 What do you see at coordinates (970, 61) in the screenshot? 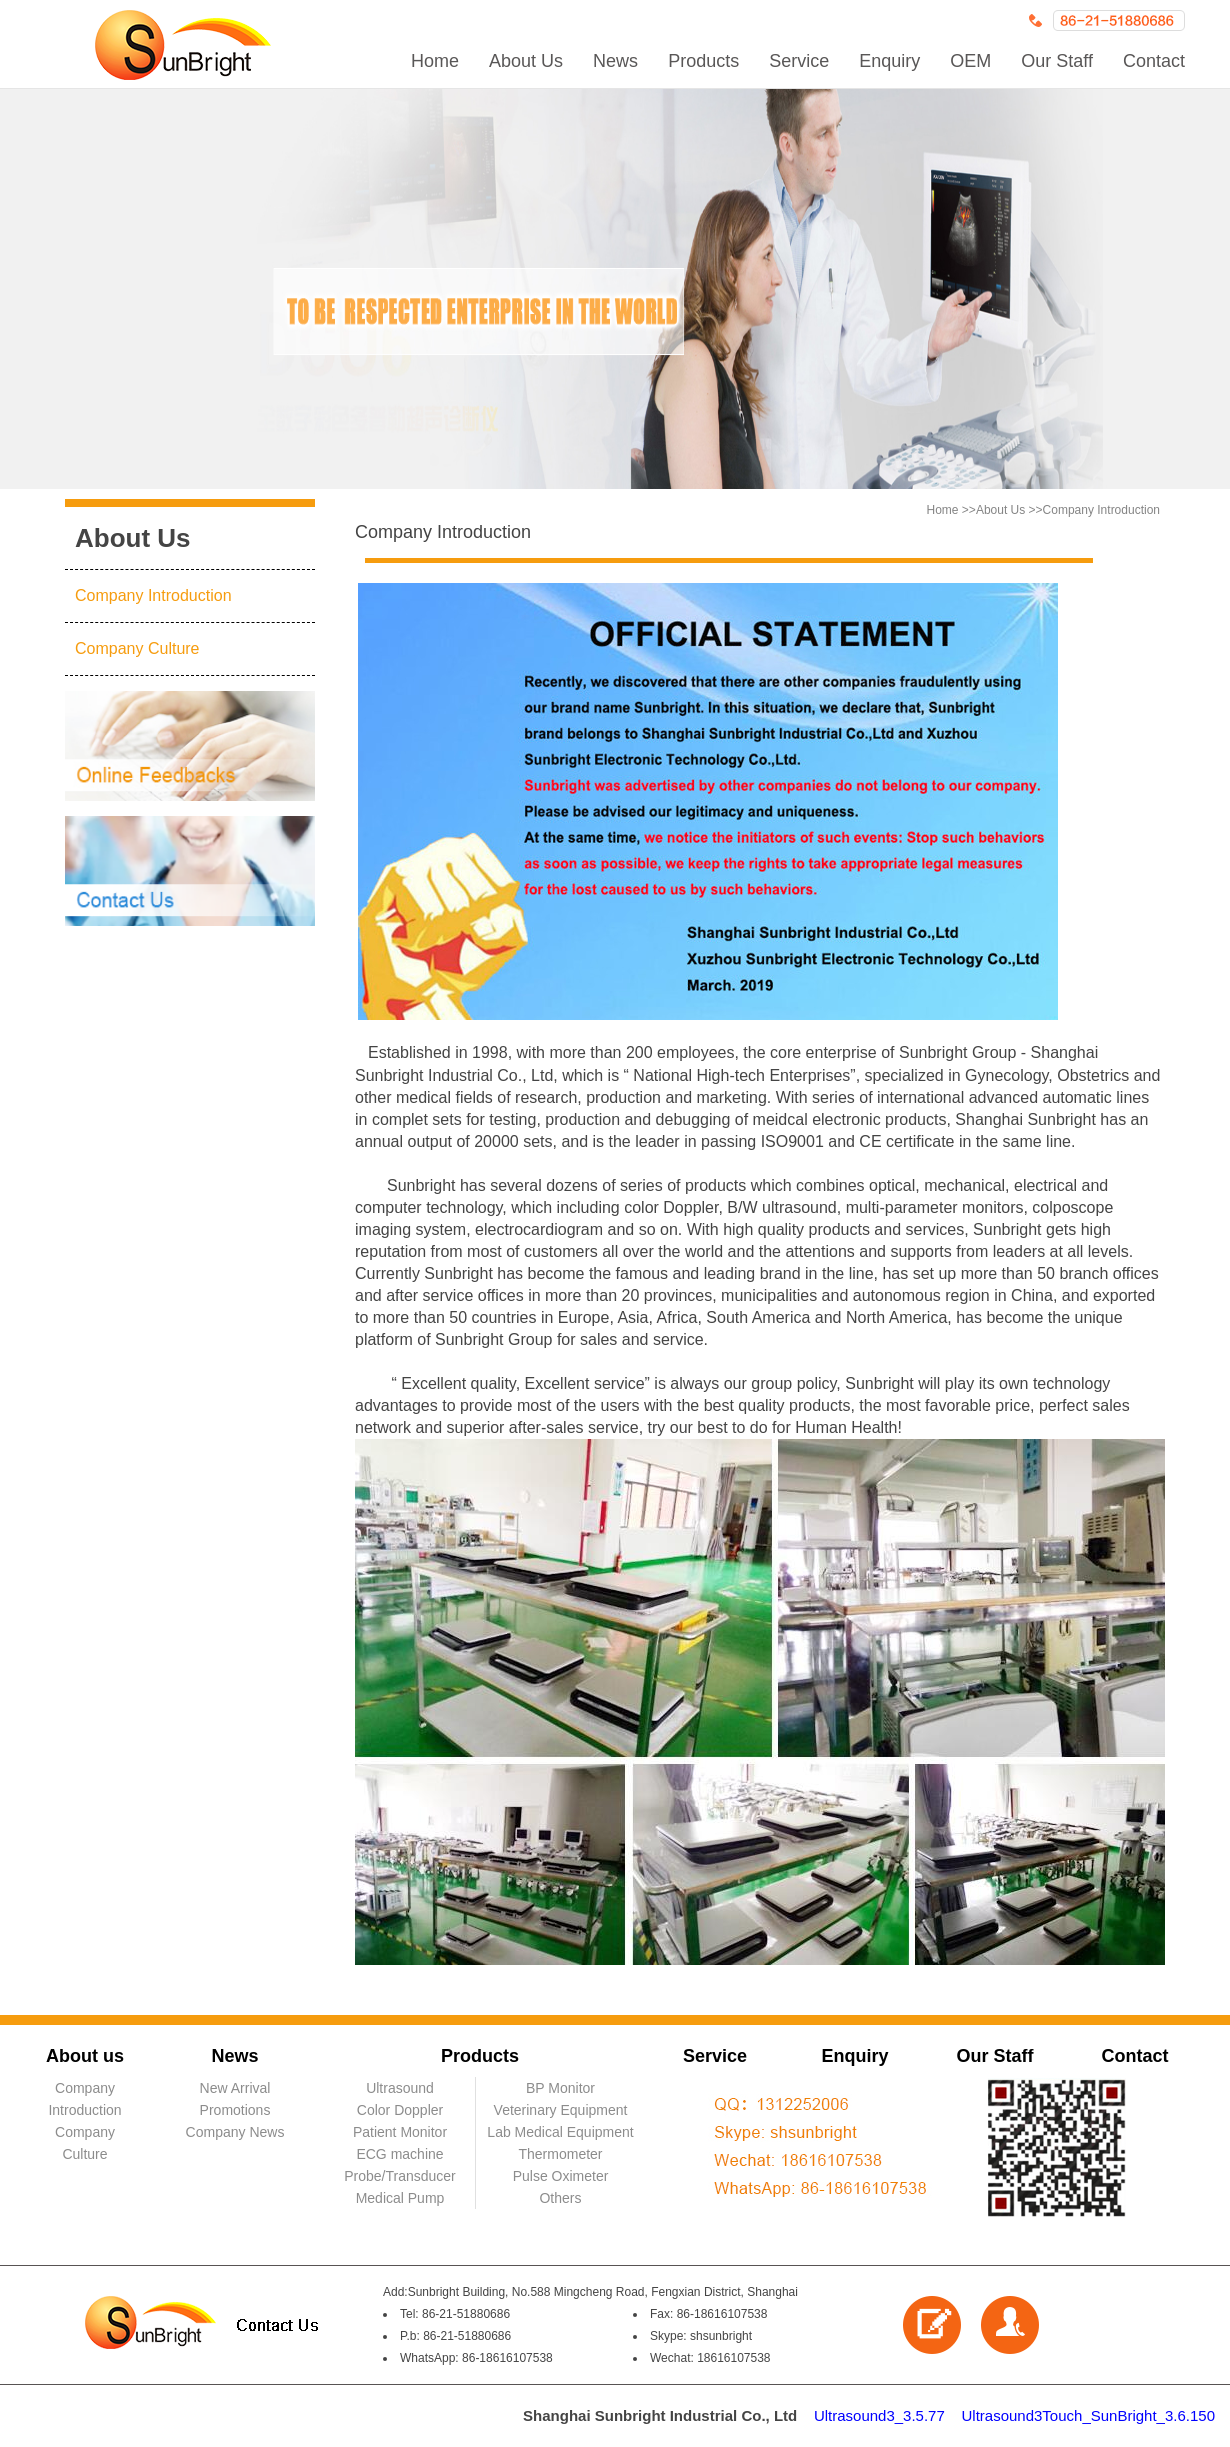
I see `OEM` at bounding box center [970, 61].